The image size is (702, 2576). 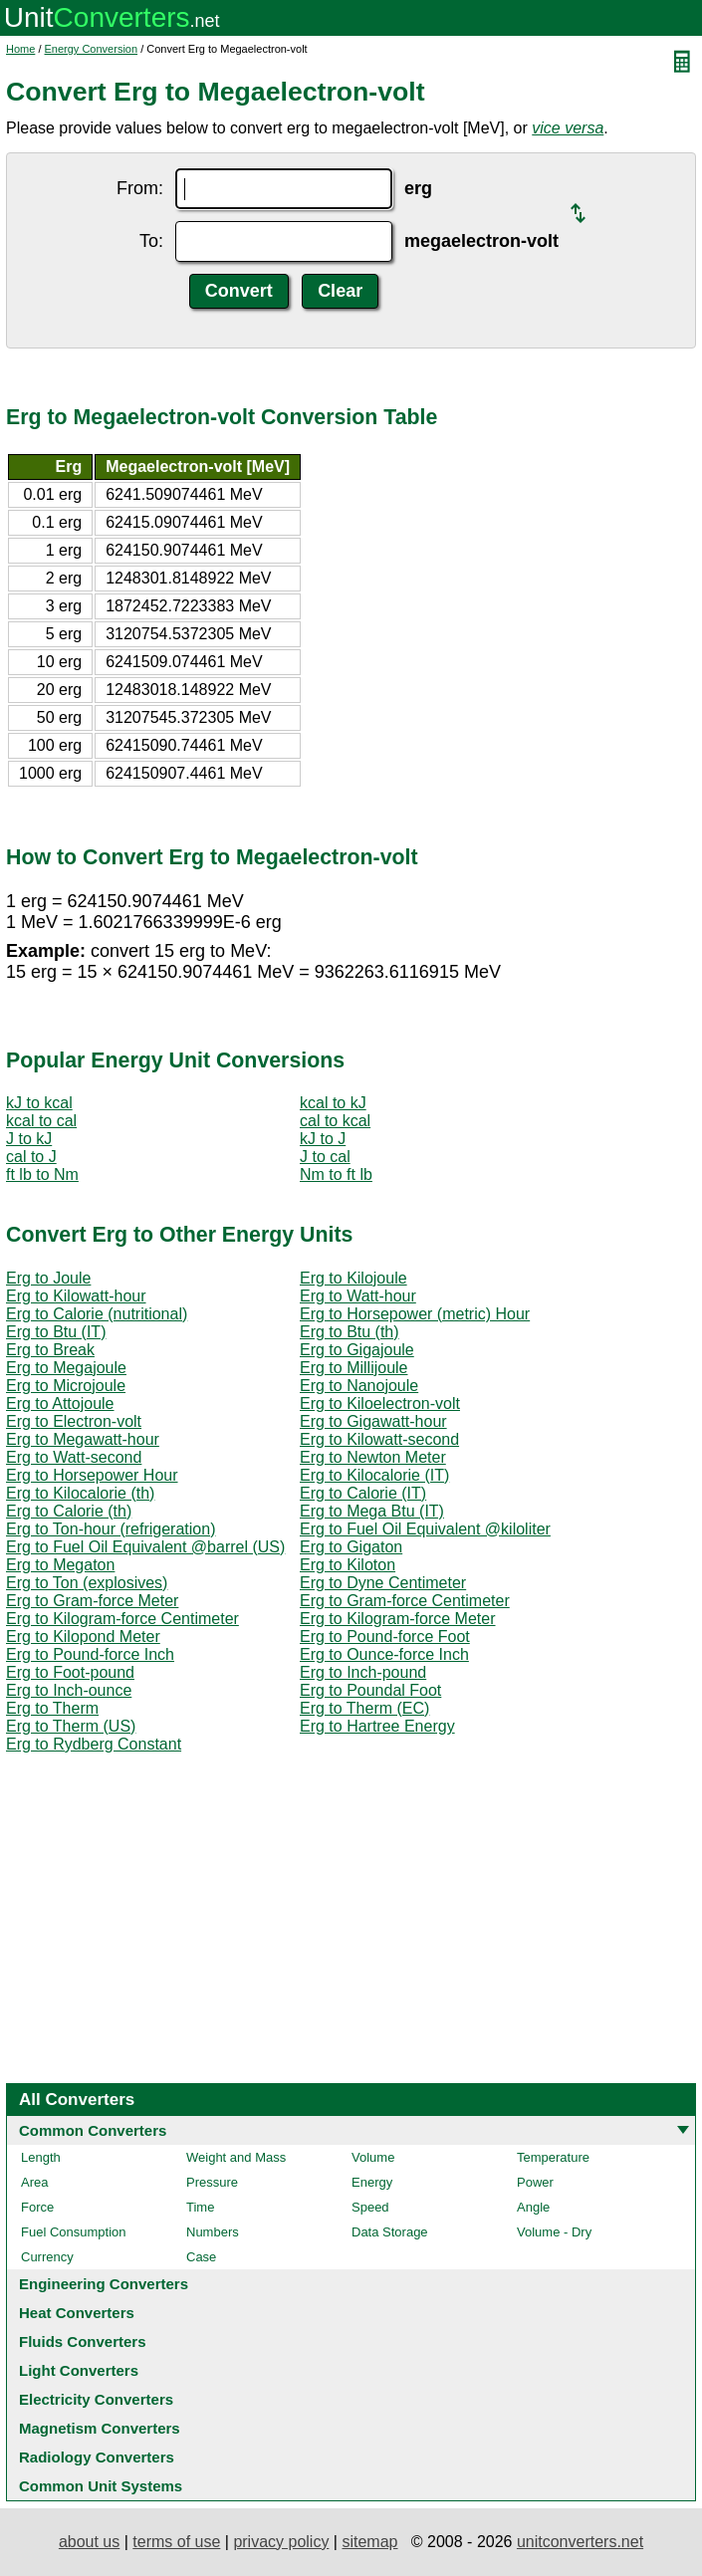 I want to click on Magnetism Converters, so click(x=99, y=2428).